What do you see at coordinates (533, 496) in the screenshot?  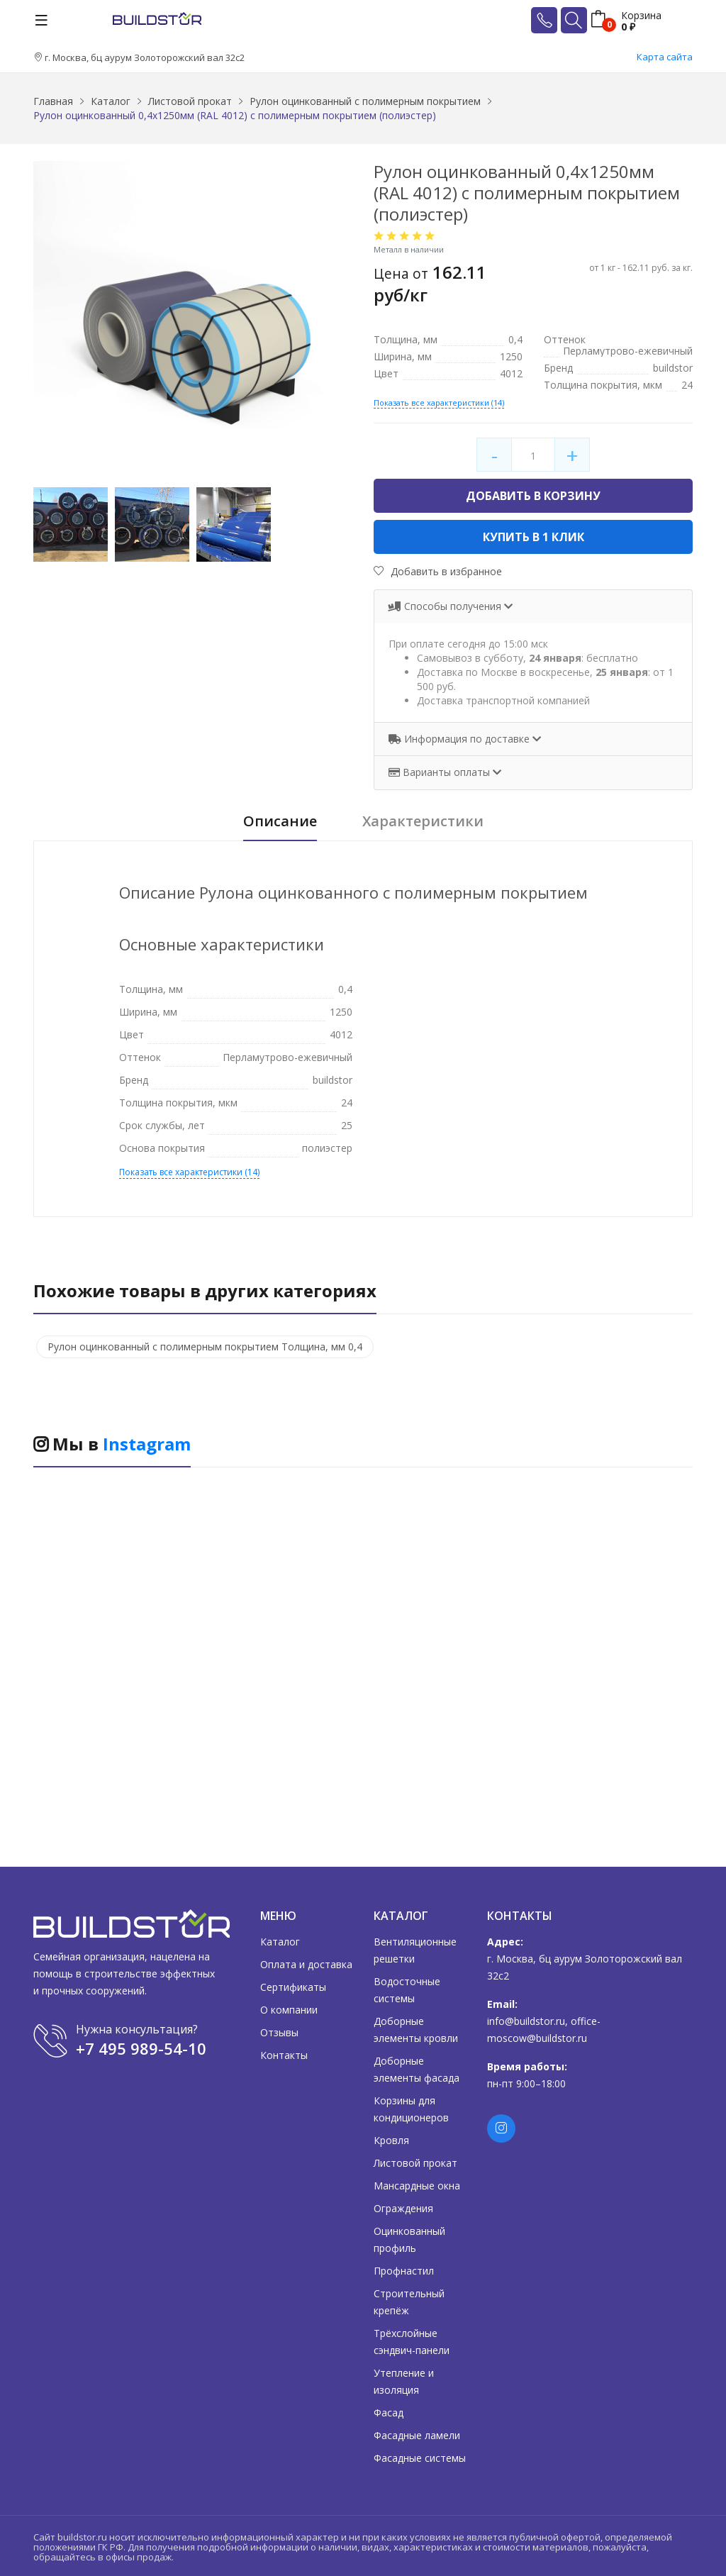 I see `Добавить в корзину` at bounding box center [533, 496].